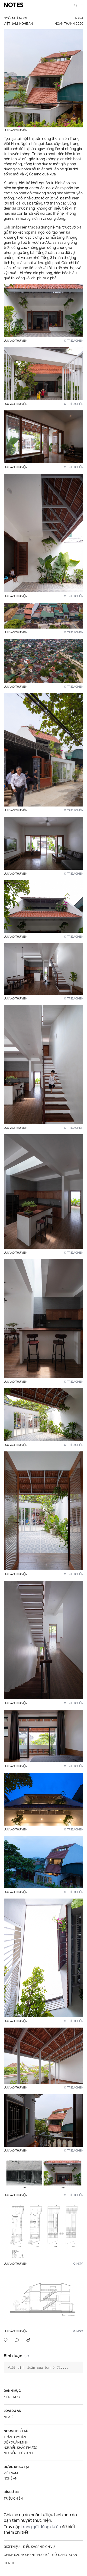 The image size is (87, 2576). I want to click on Gửi đăng dự án, so click(64, 2554).